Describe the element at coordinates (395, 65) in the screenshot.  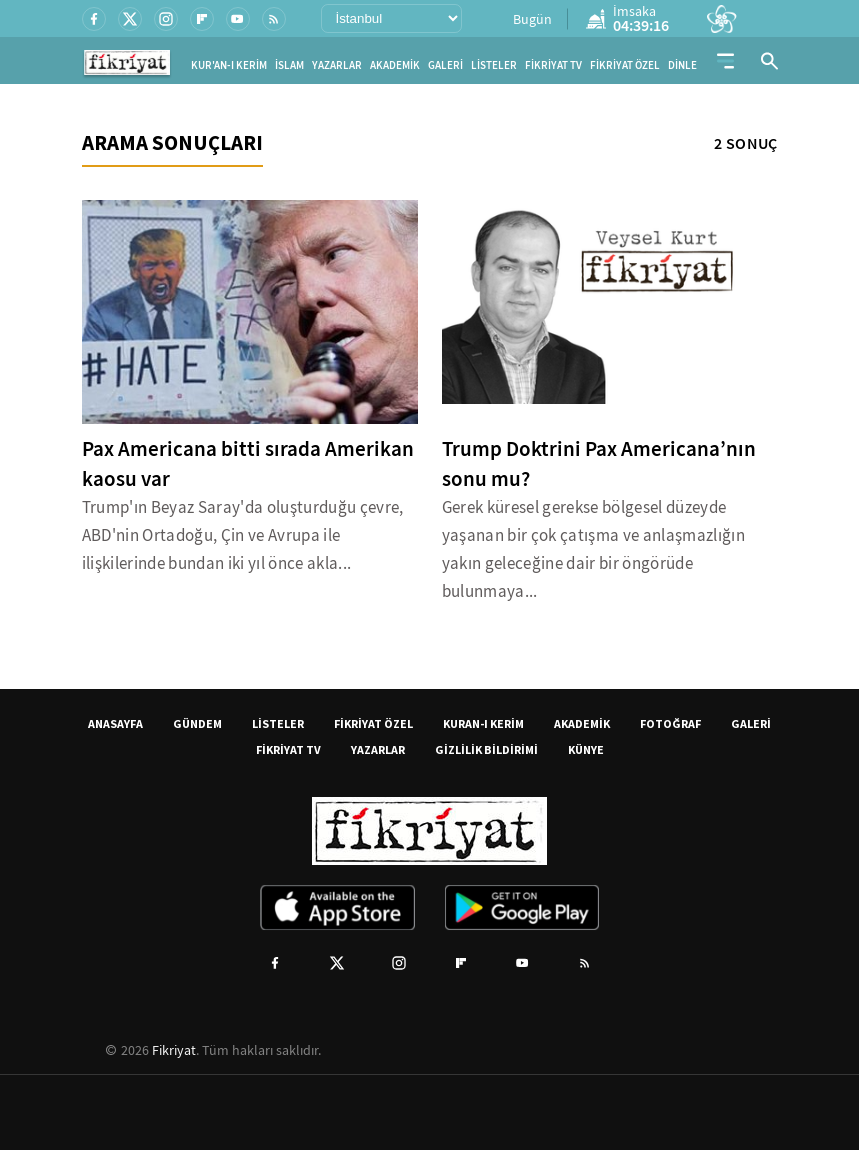
I see `AKADEMİK` at that location.